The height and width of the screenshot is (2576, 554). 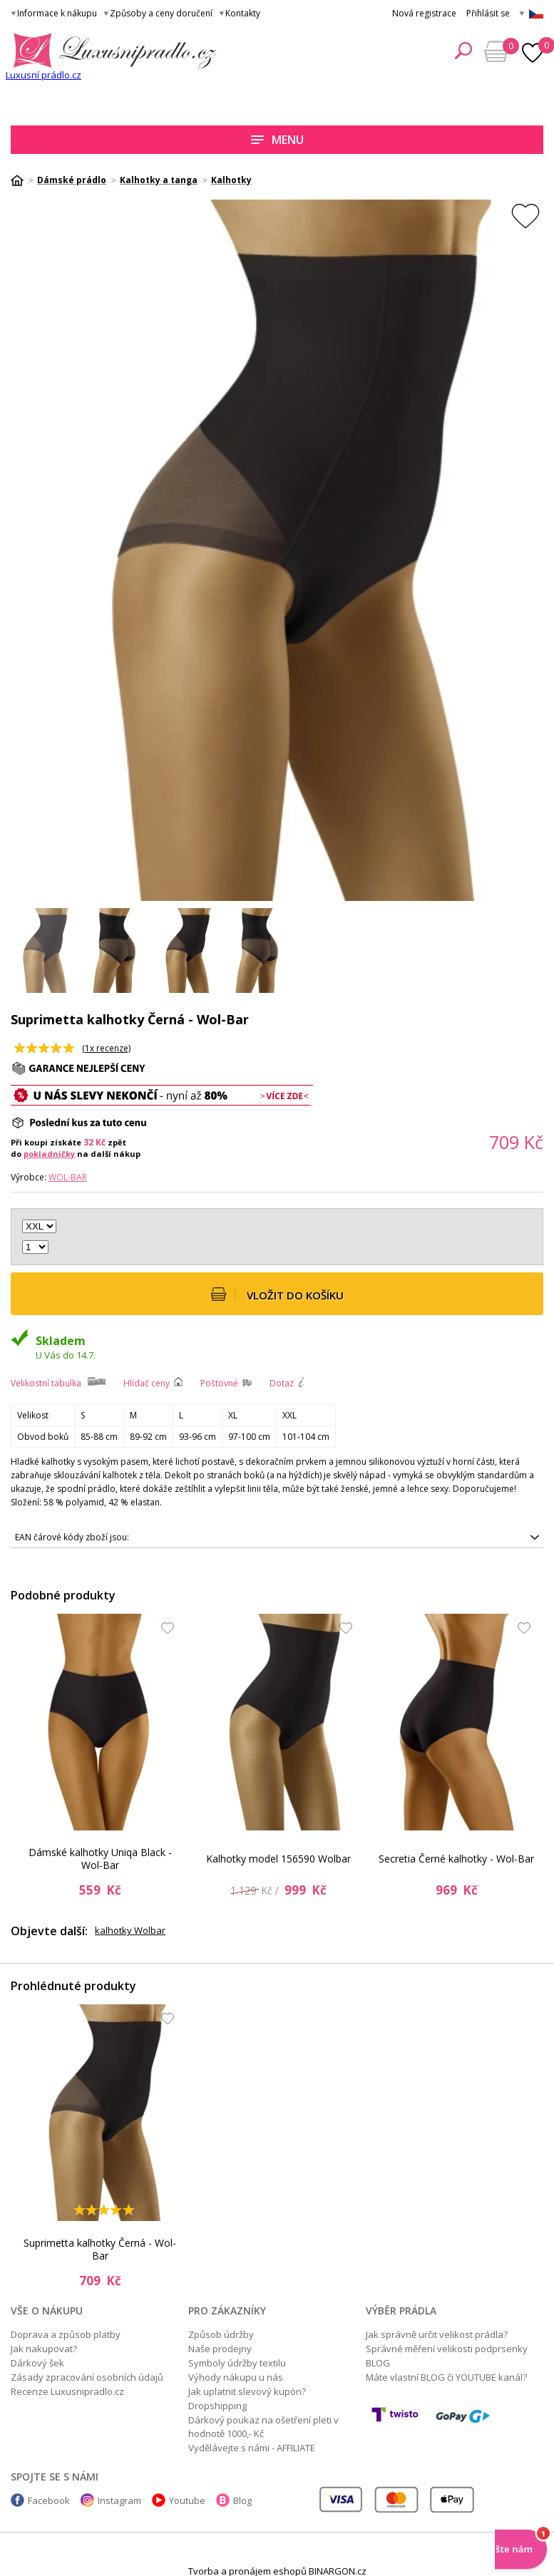 What do you see at coordinates (237, 2362) in the screenshot?
I see `Symboly údržby textilu` at bounding box center [237, 2362].